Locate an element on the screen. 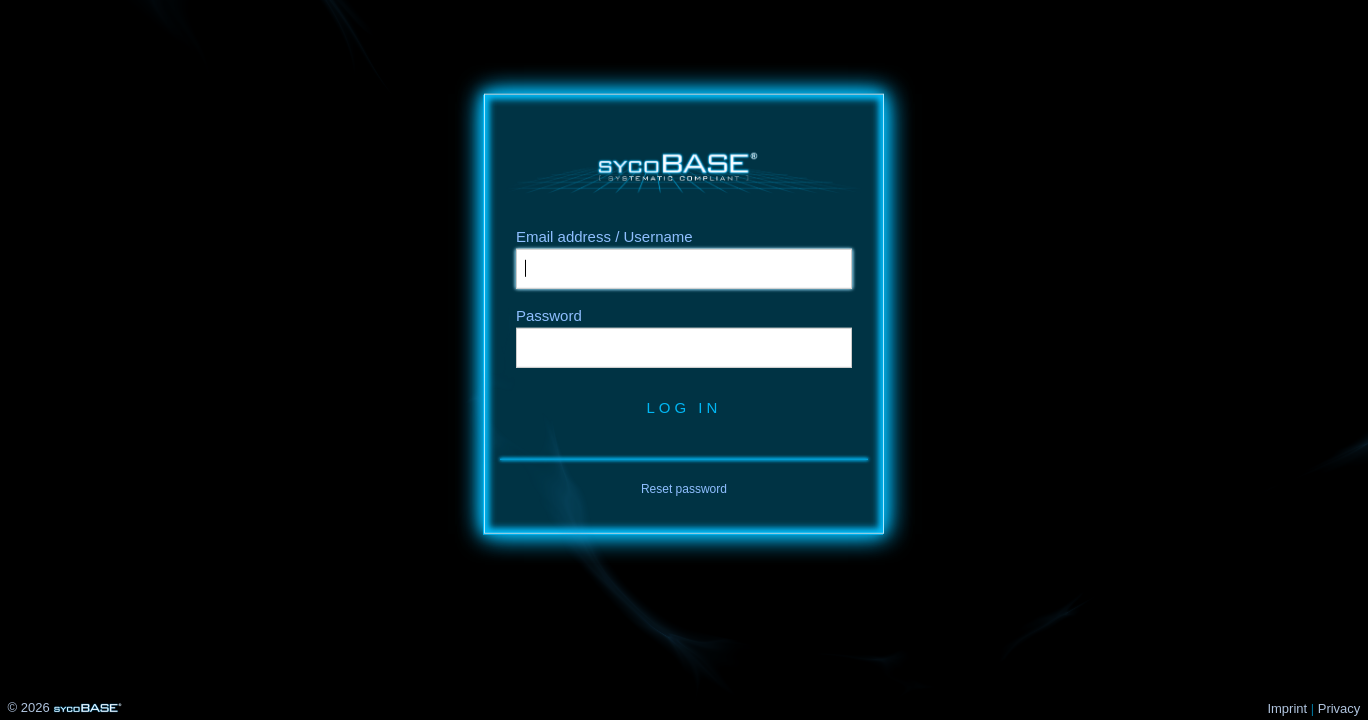 Image resolution: width=1368 pixels, height=720 pixels. Password is located at coordinates (549, 315).